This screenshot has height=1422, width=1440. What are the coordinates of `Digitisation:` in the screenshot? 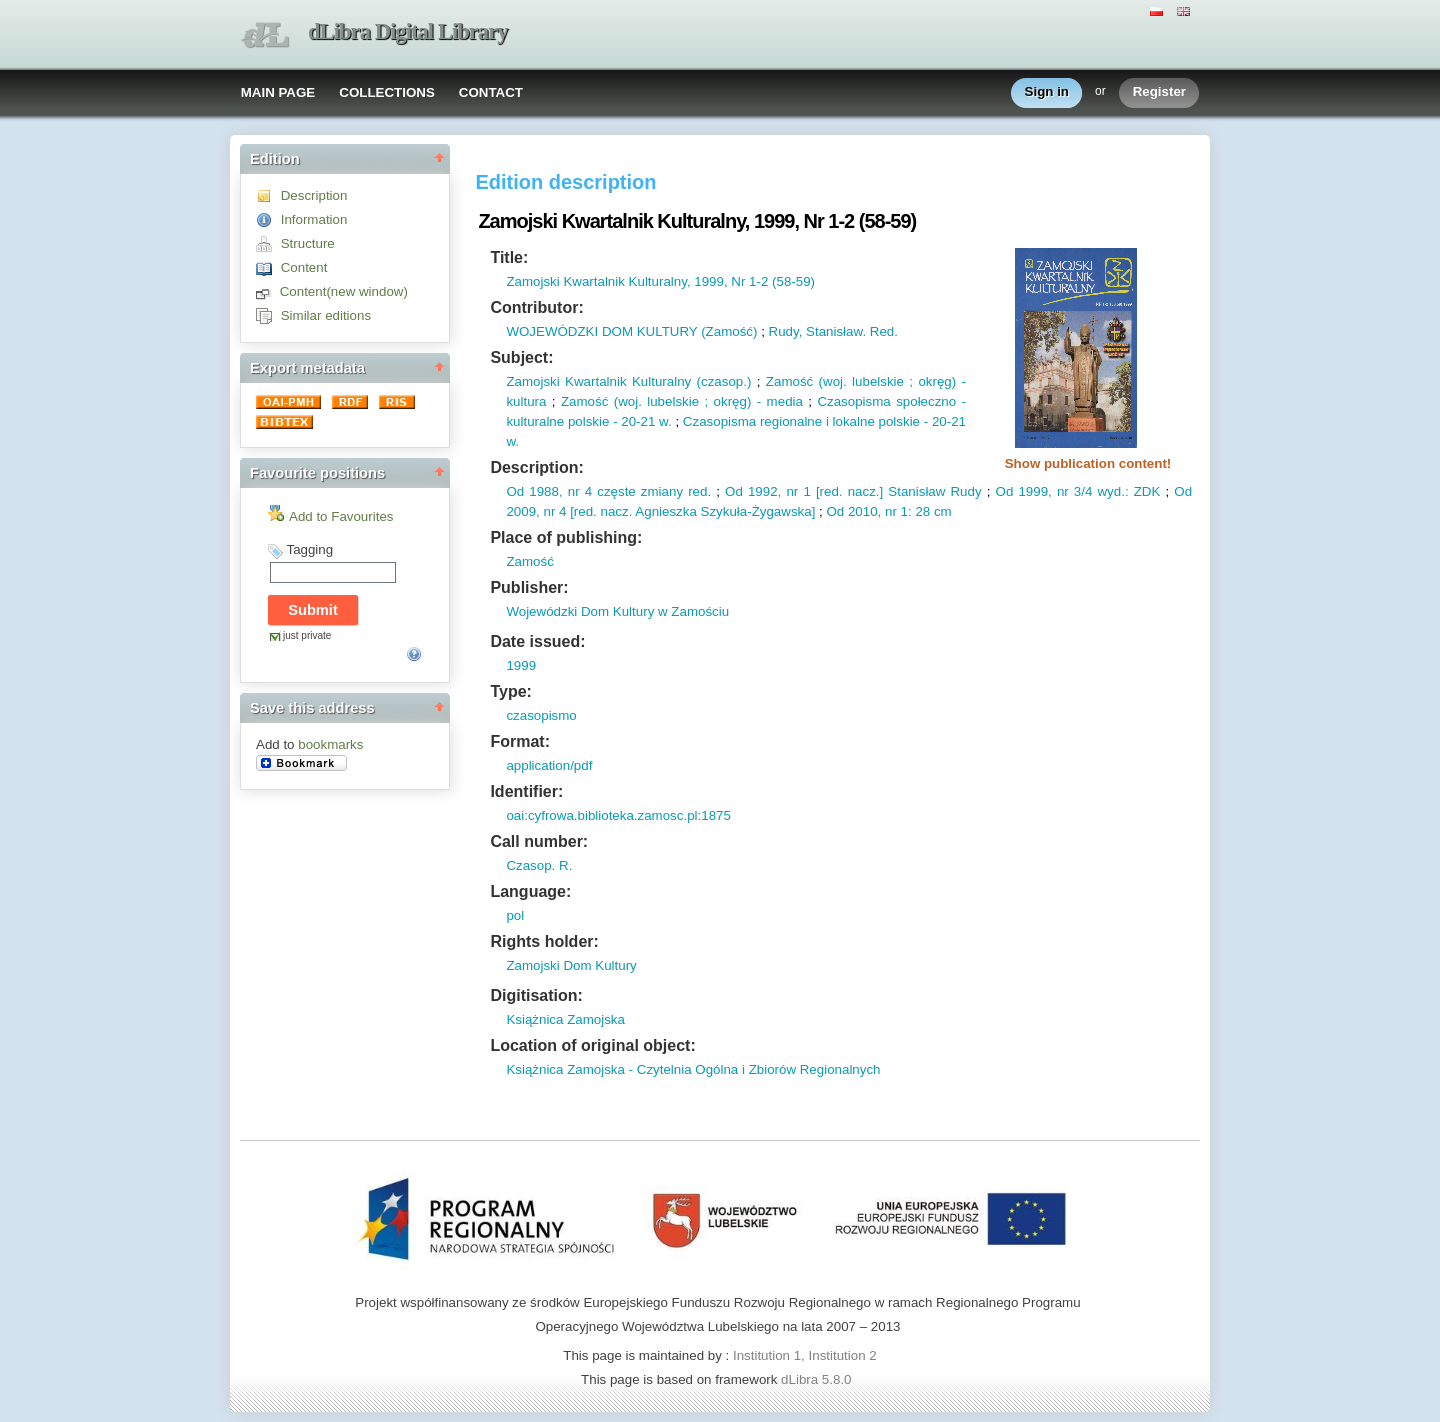 It's located at (536, 995).